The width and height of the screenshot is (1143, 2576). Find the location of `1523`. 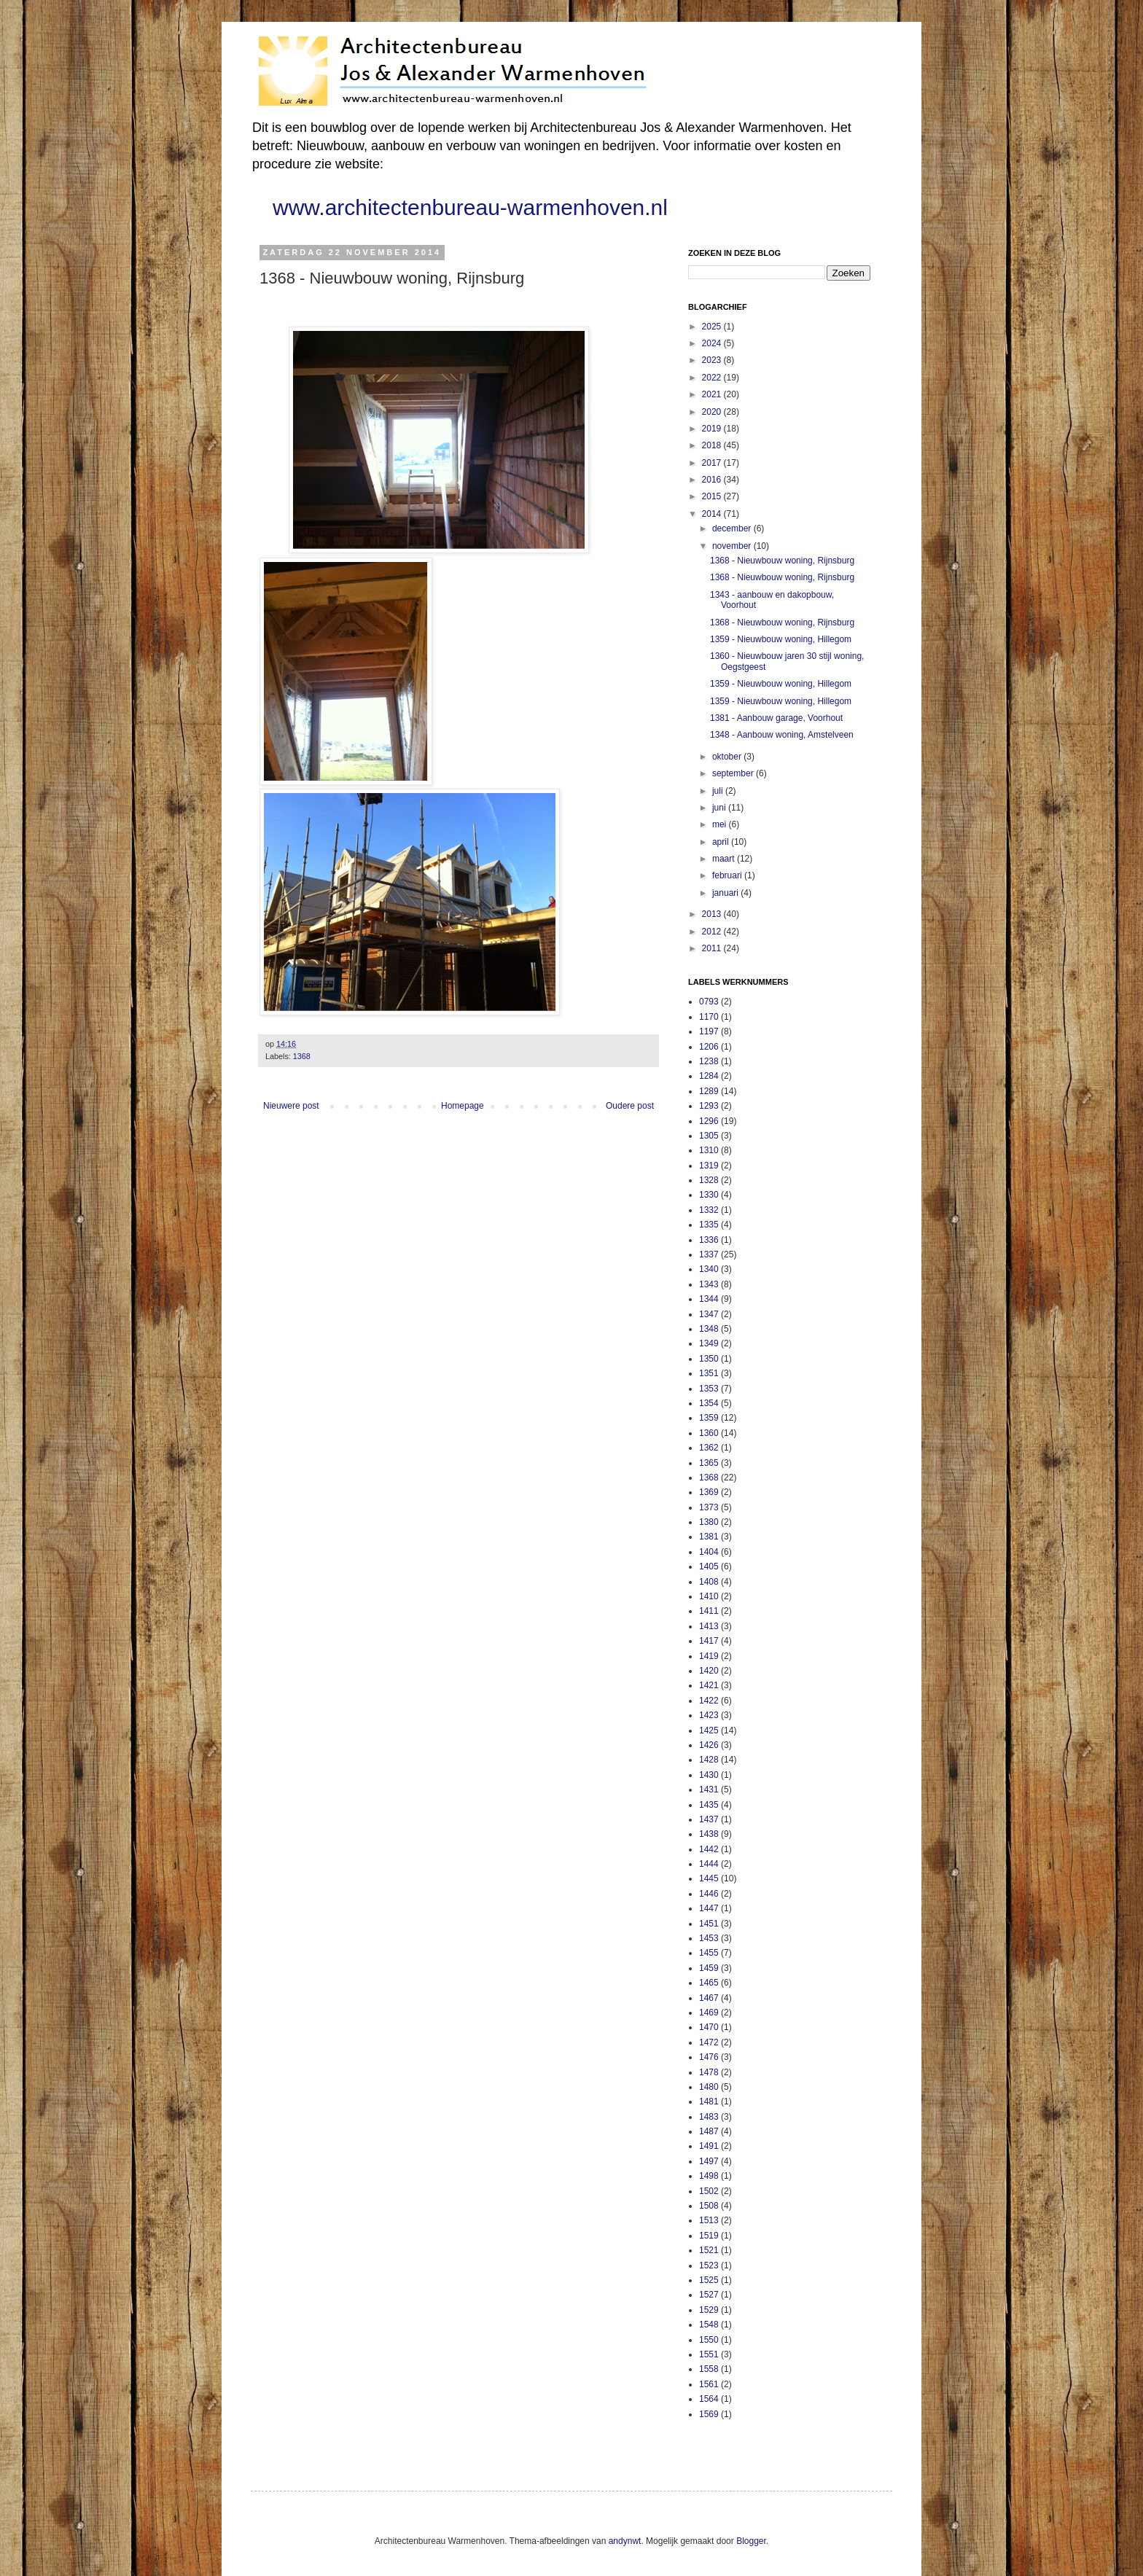

1523 is located at coordinates (709, 2265).